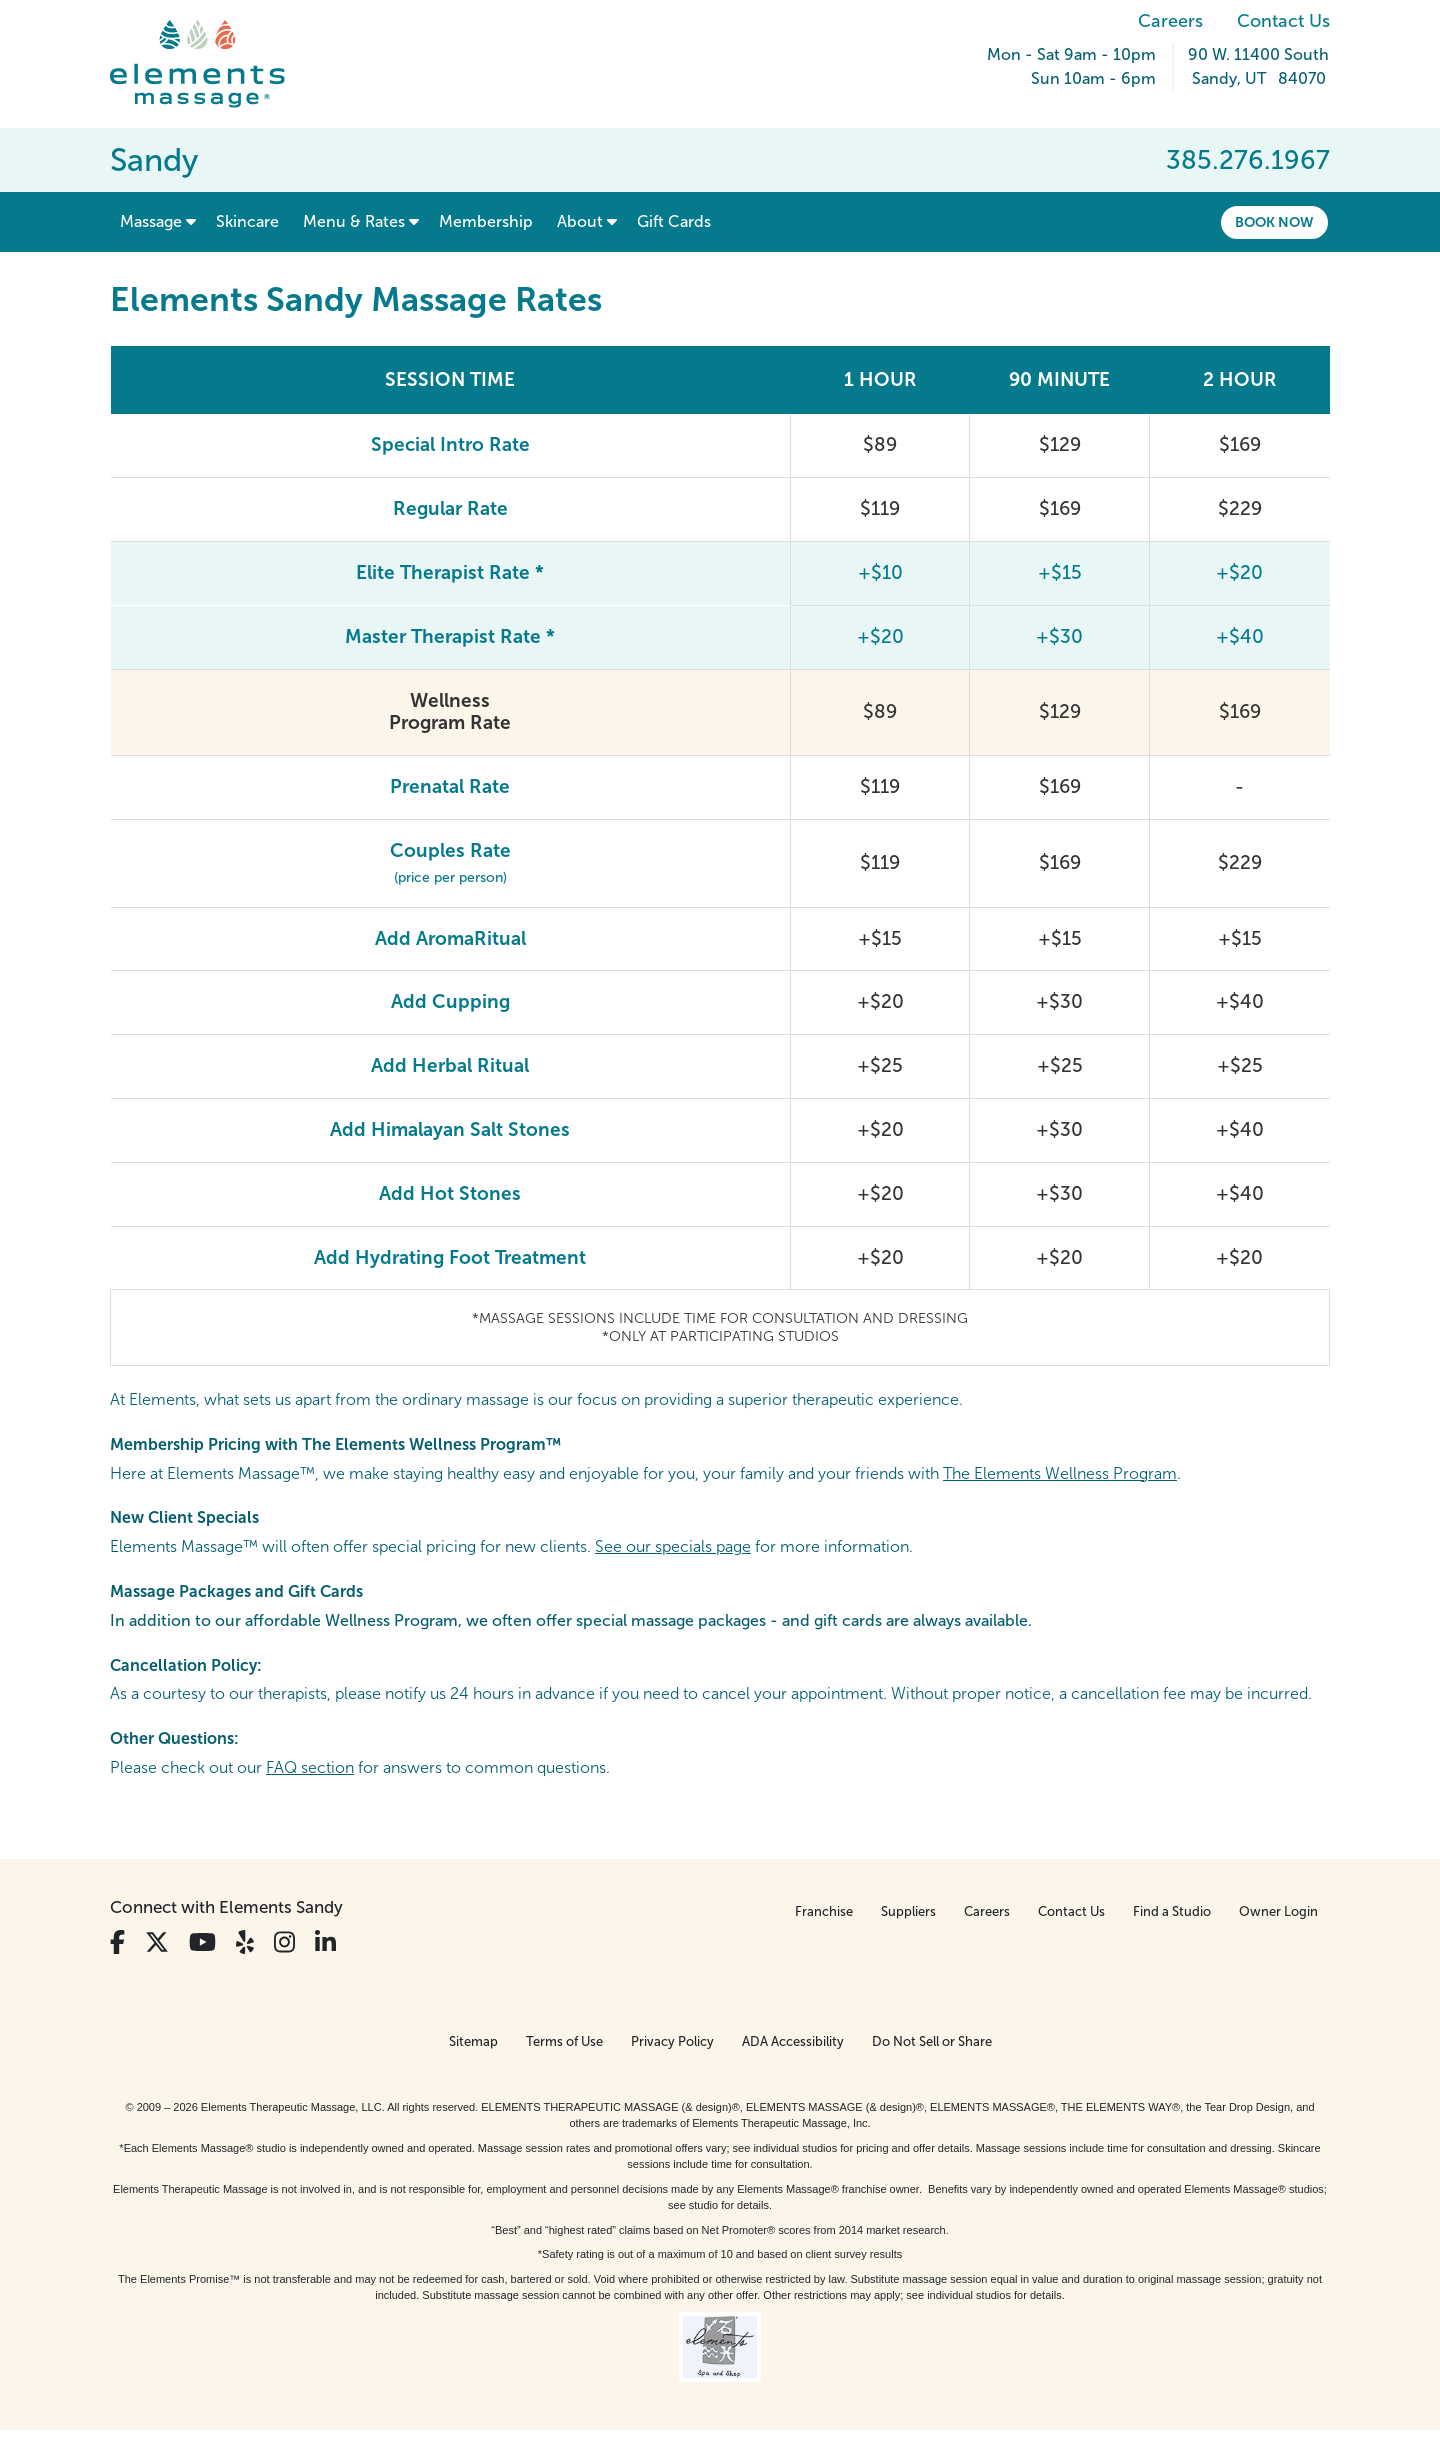 This screenshot has height=2454, width=1440. Describe the element at coordinates (824, 1911) in the screenshot. I see `Franchise` at that location.